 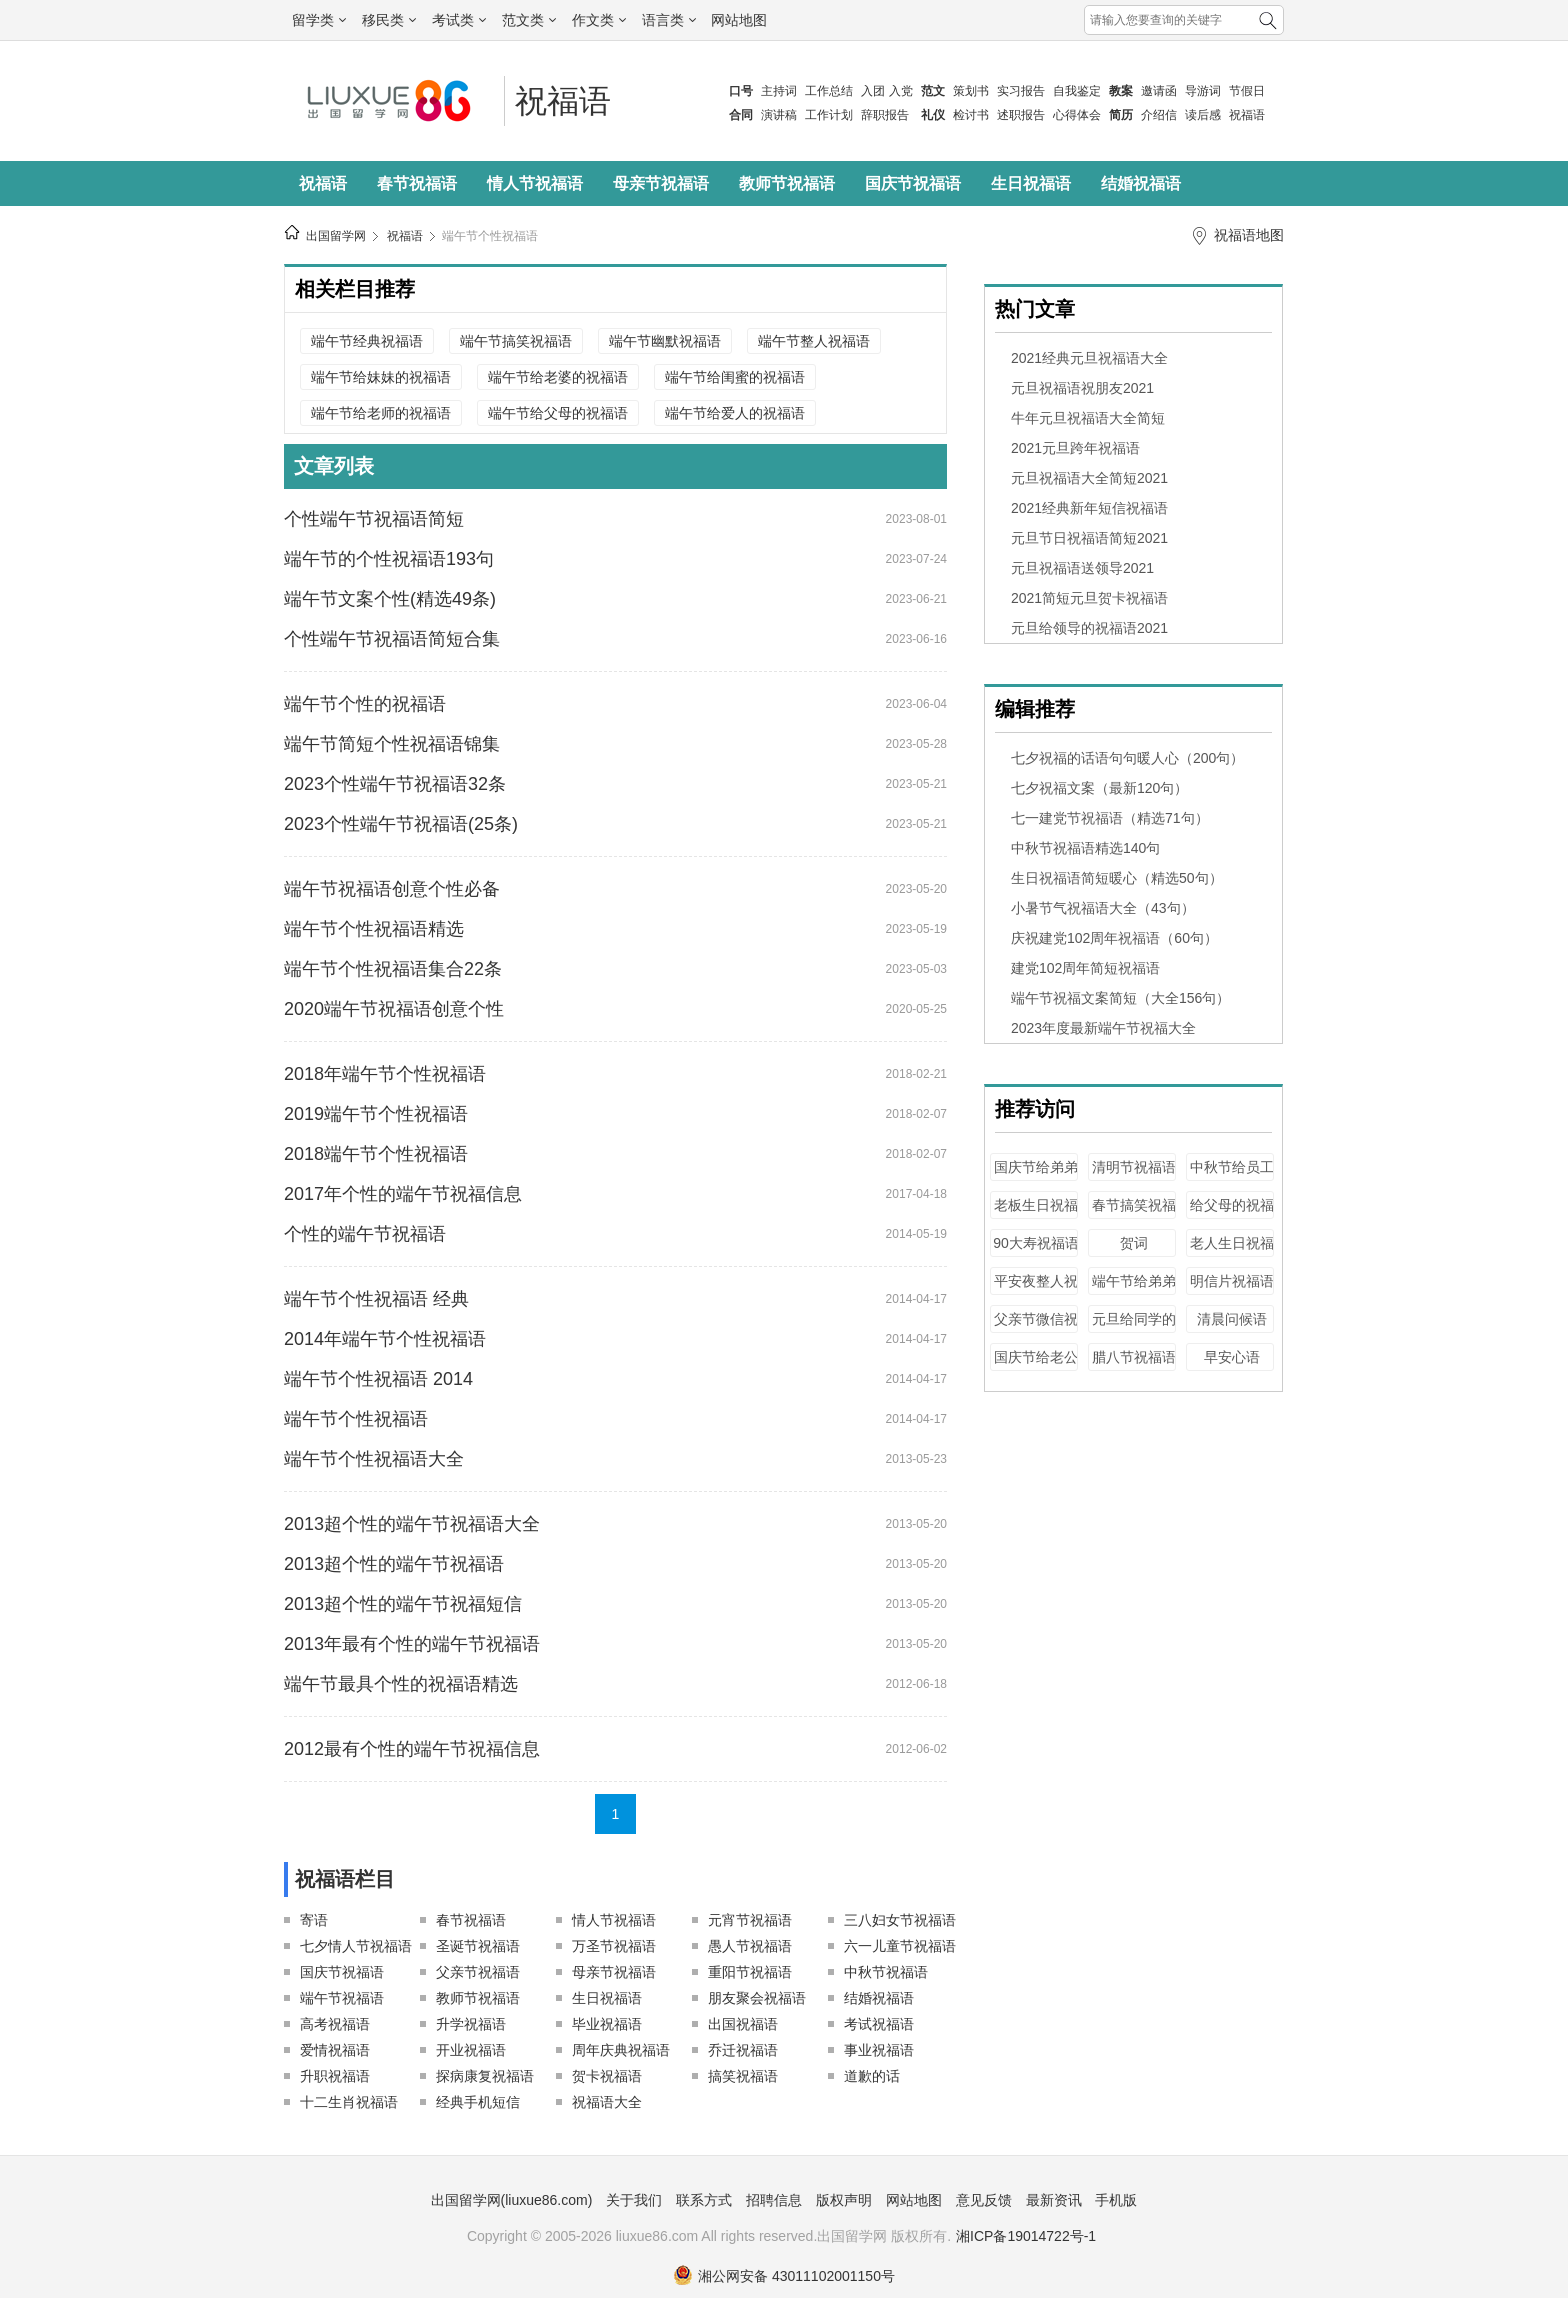 What do you see at coordinates (356, 1946) in the screenshot?
I see `七夕情人节祝福语` at bounding box center [356, 1946].